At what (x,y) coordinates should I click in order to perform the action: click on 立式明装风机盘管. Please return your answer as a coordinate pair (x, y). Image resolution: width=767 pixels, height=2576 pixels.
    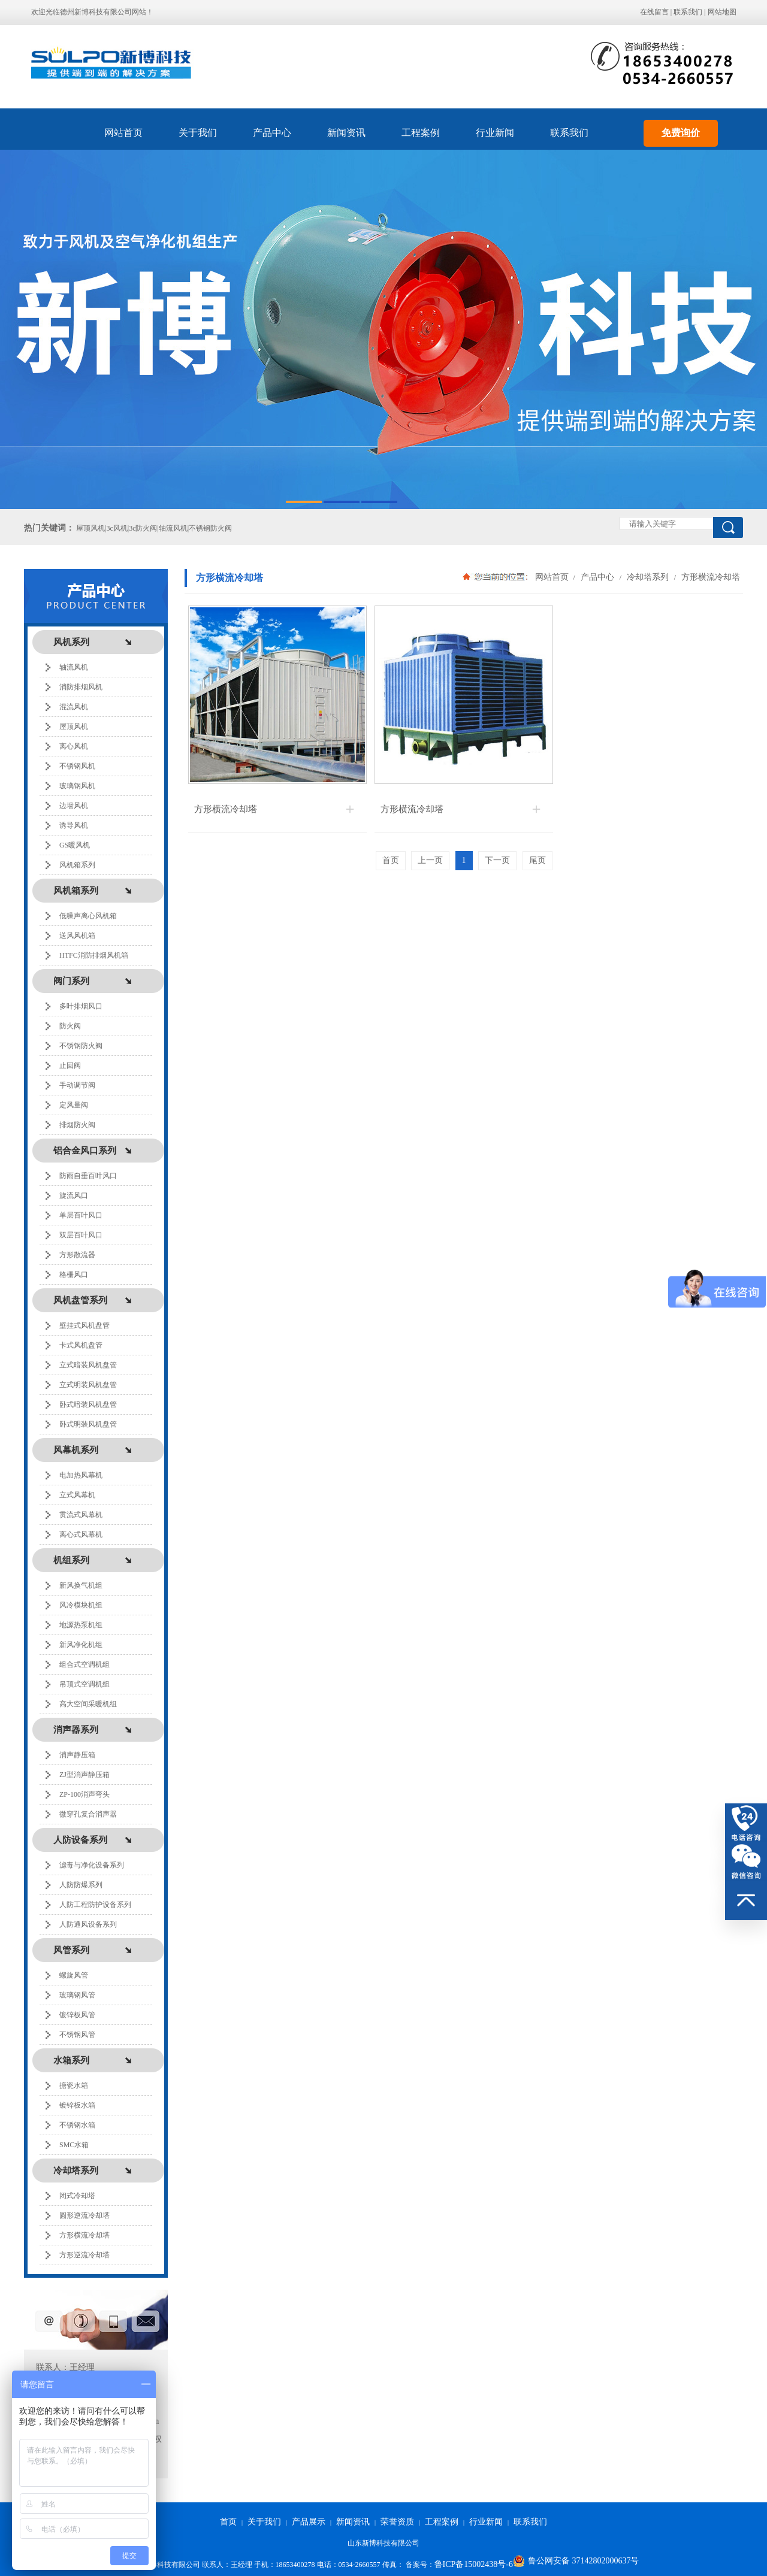
    Looking at the image, I should click on (88, 1385).